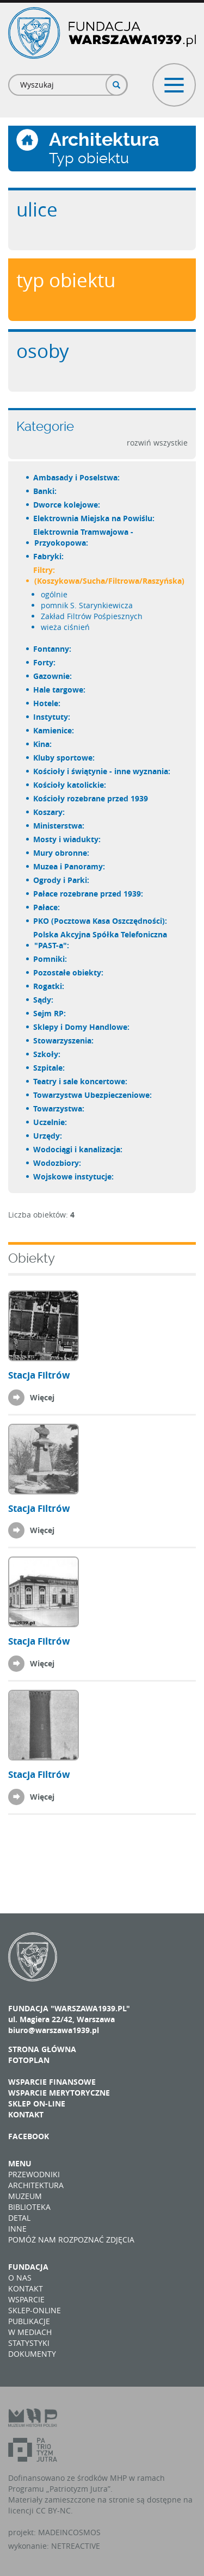  What do you see at coordinates (26, 2114) in the screenshot?
I see `Kontakt` at bounding box center [26, 2114].